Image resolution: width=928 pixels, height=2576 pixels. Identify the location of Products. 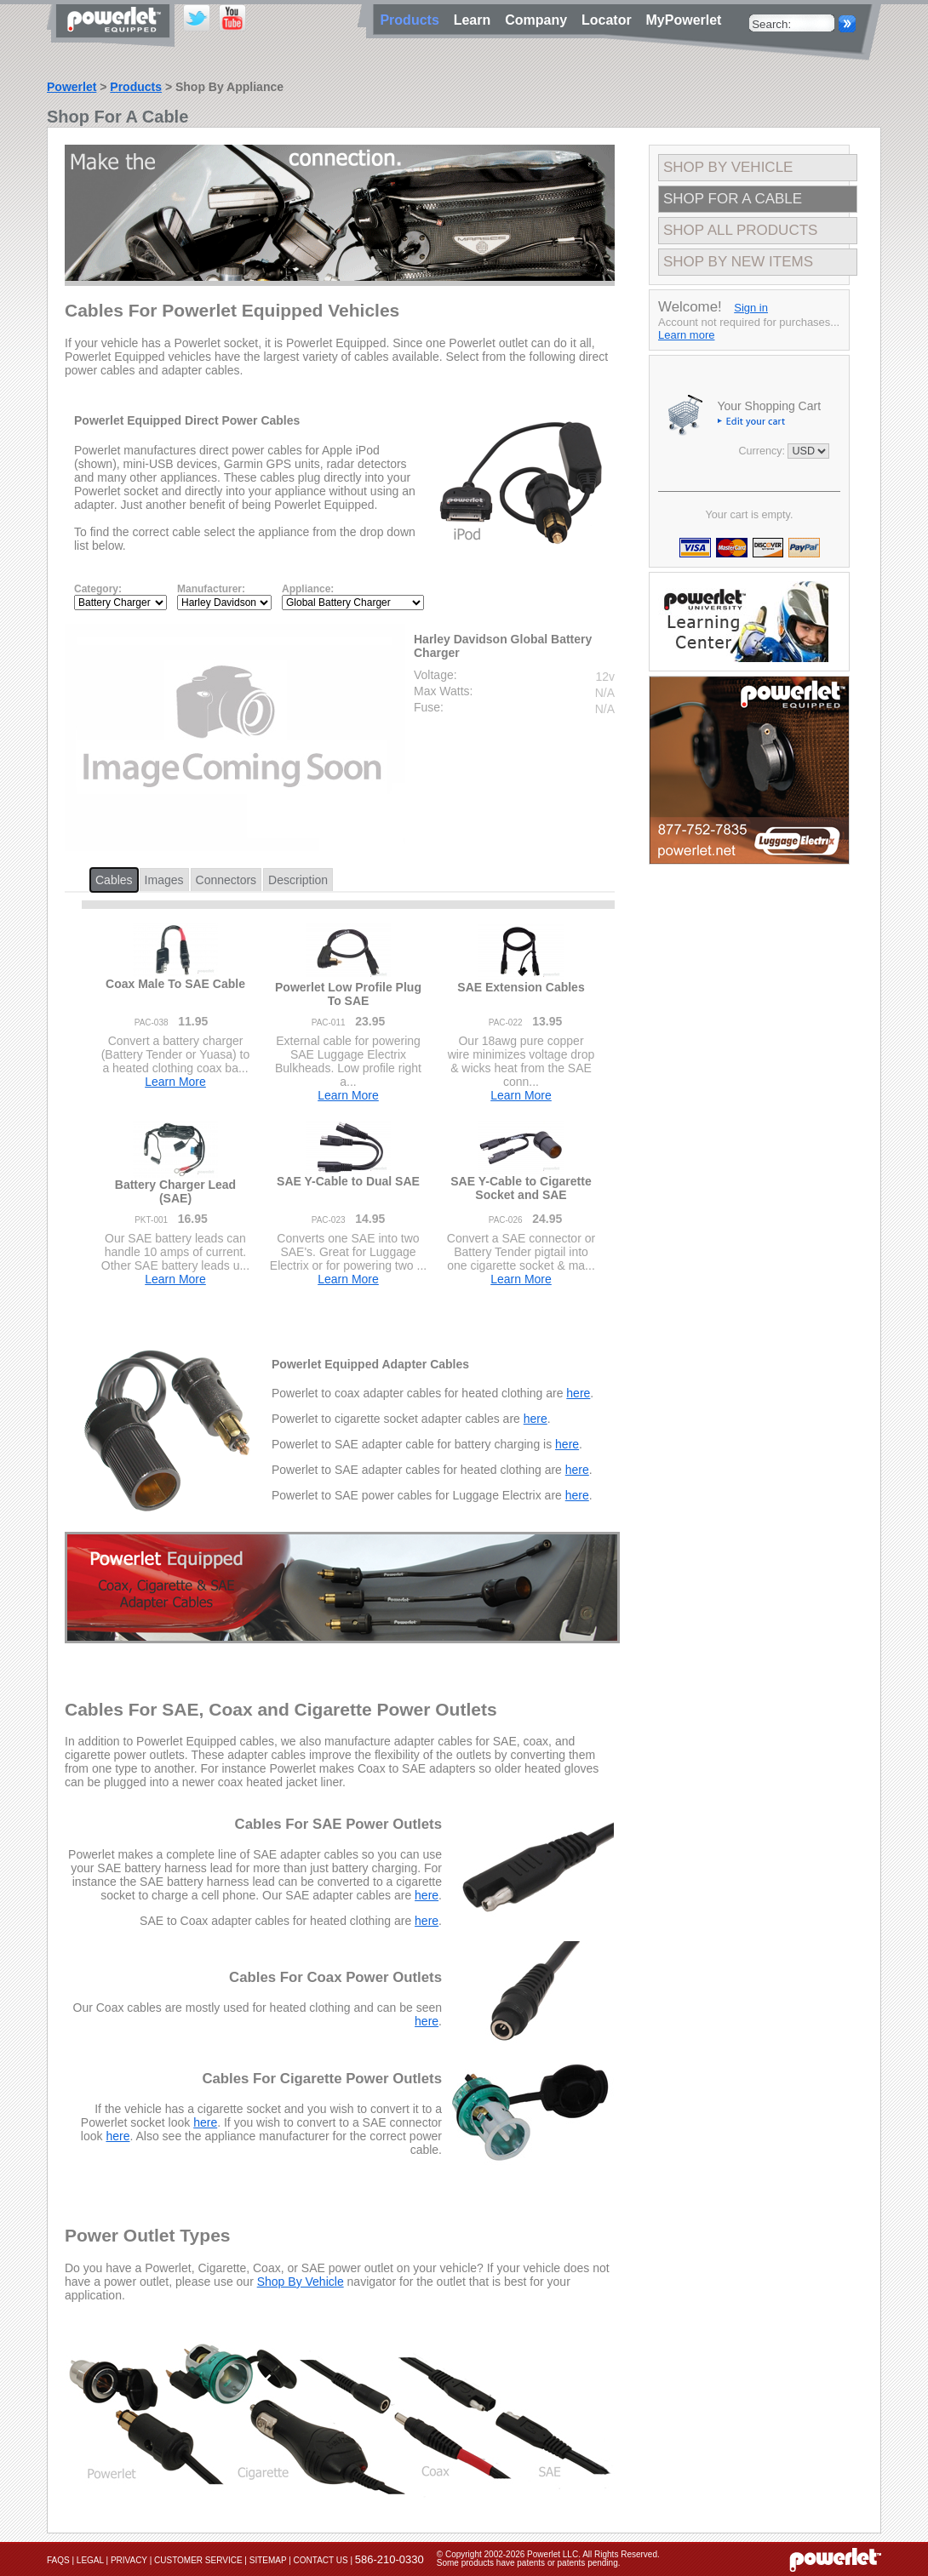
(136, 87).